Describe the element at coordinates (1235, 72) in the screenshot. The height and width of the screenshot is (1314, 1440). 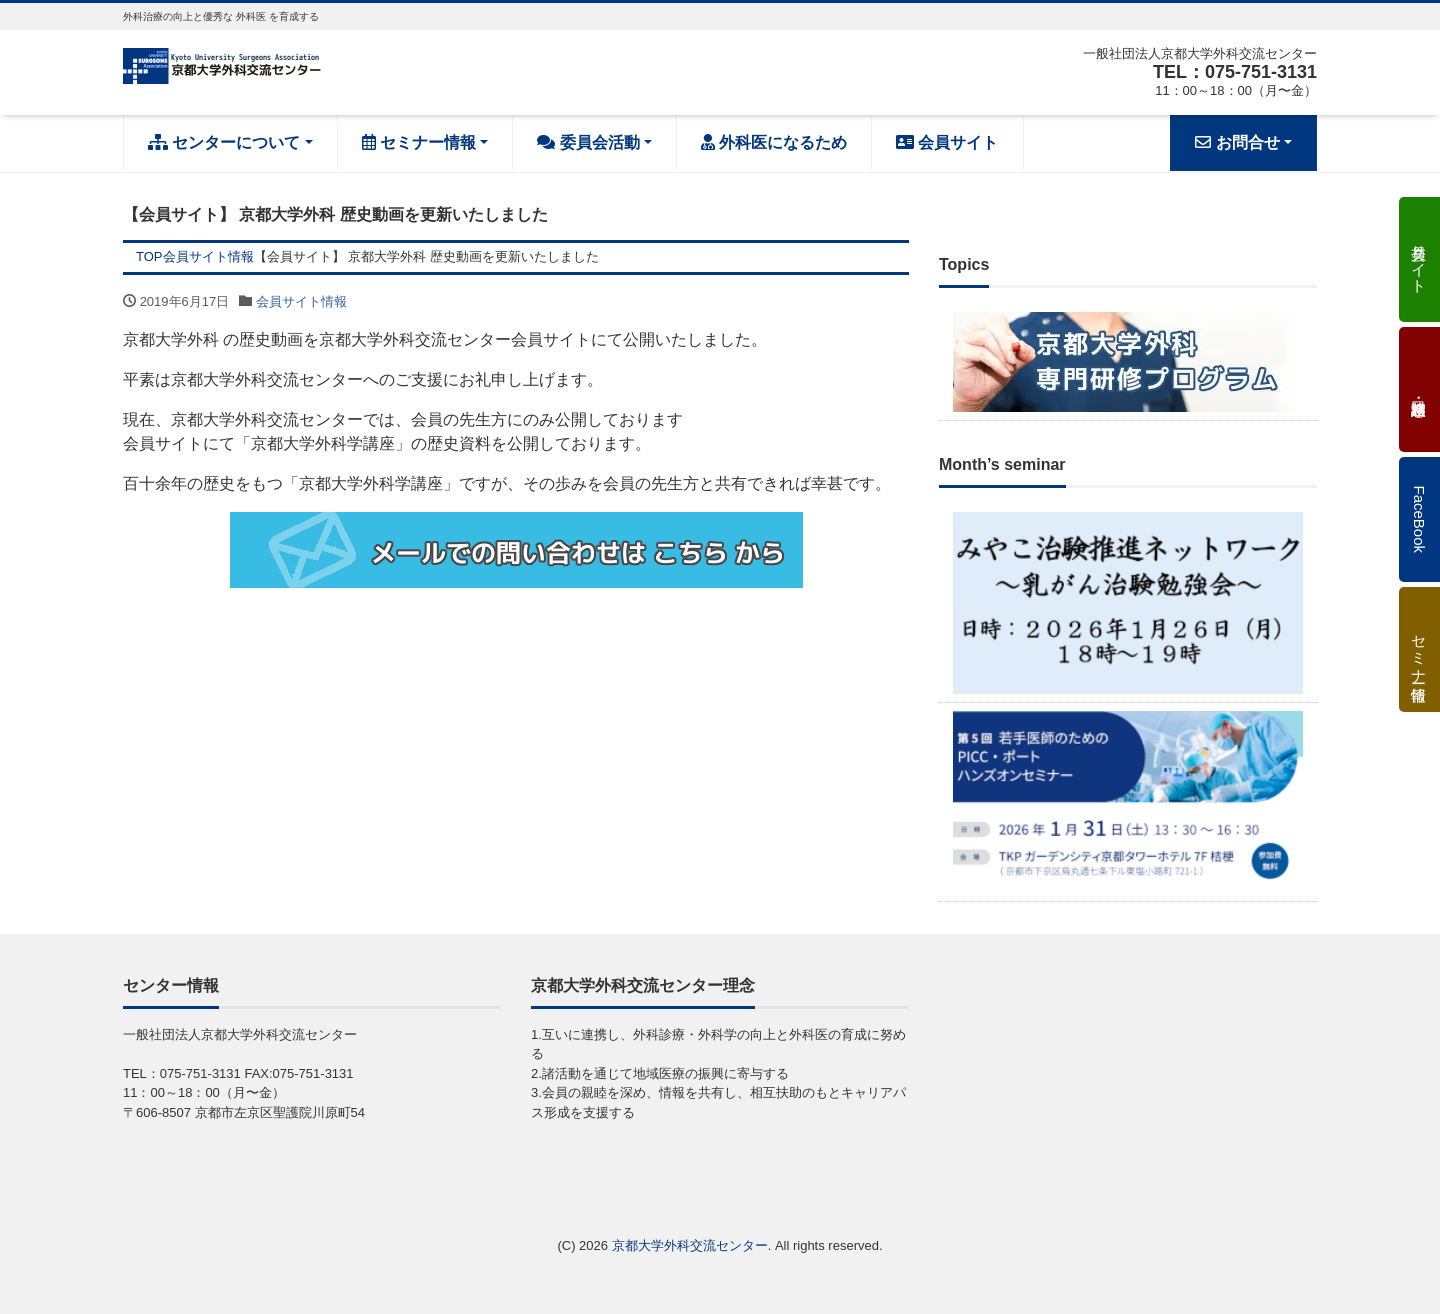
I see `TEL：075-751-3131` at that location.